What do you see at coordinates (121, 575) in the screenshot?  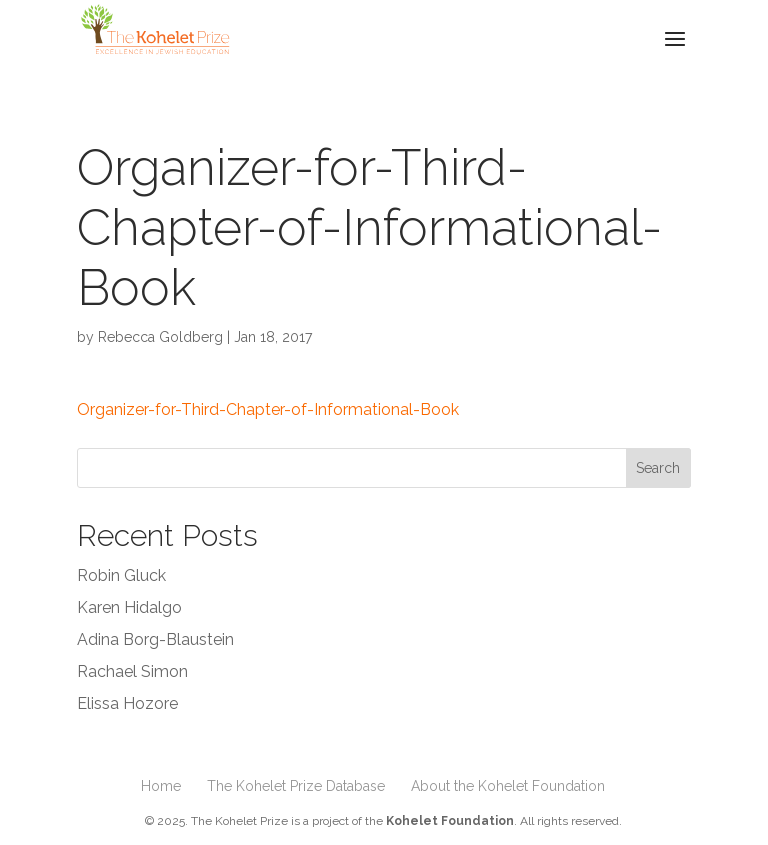 I see `Robin Gluck` at bounding box center [121, 575].